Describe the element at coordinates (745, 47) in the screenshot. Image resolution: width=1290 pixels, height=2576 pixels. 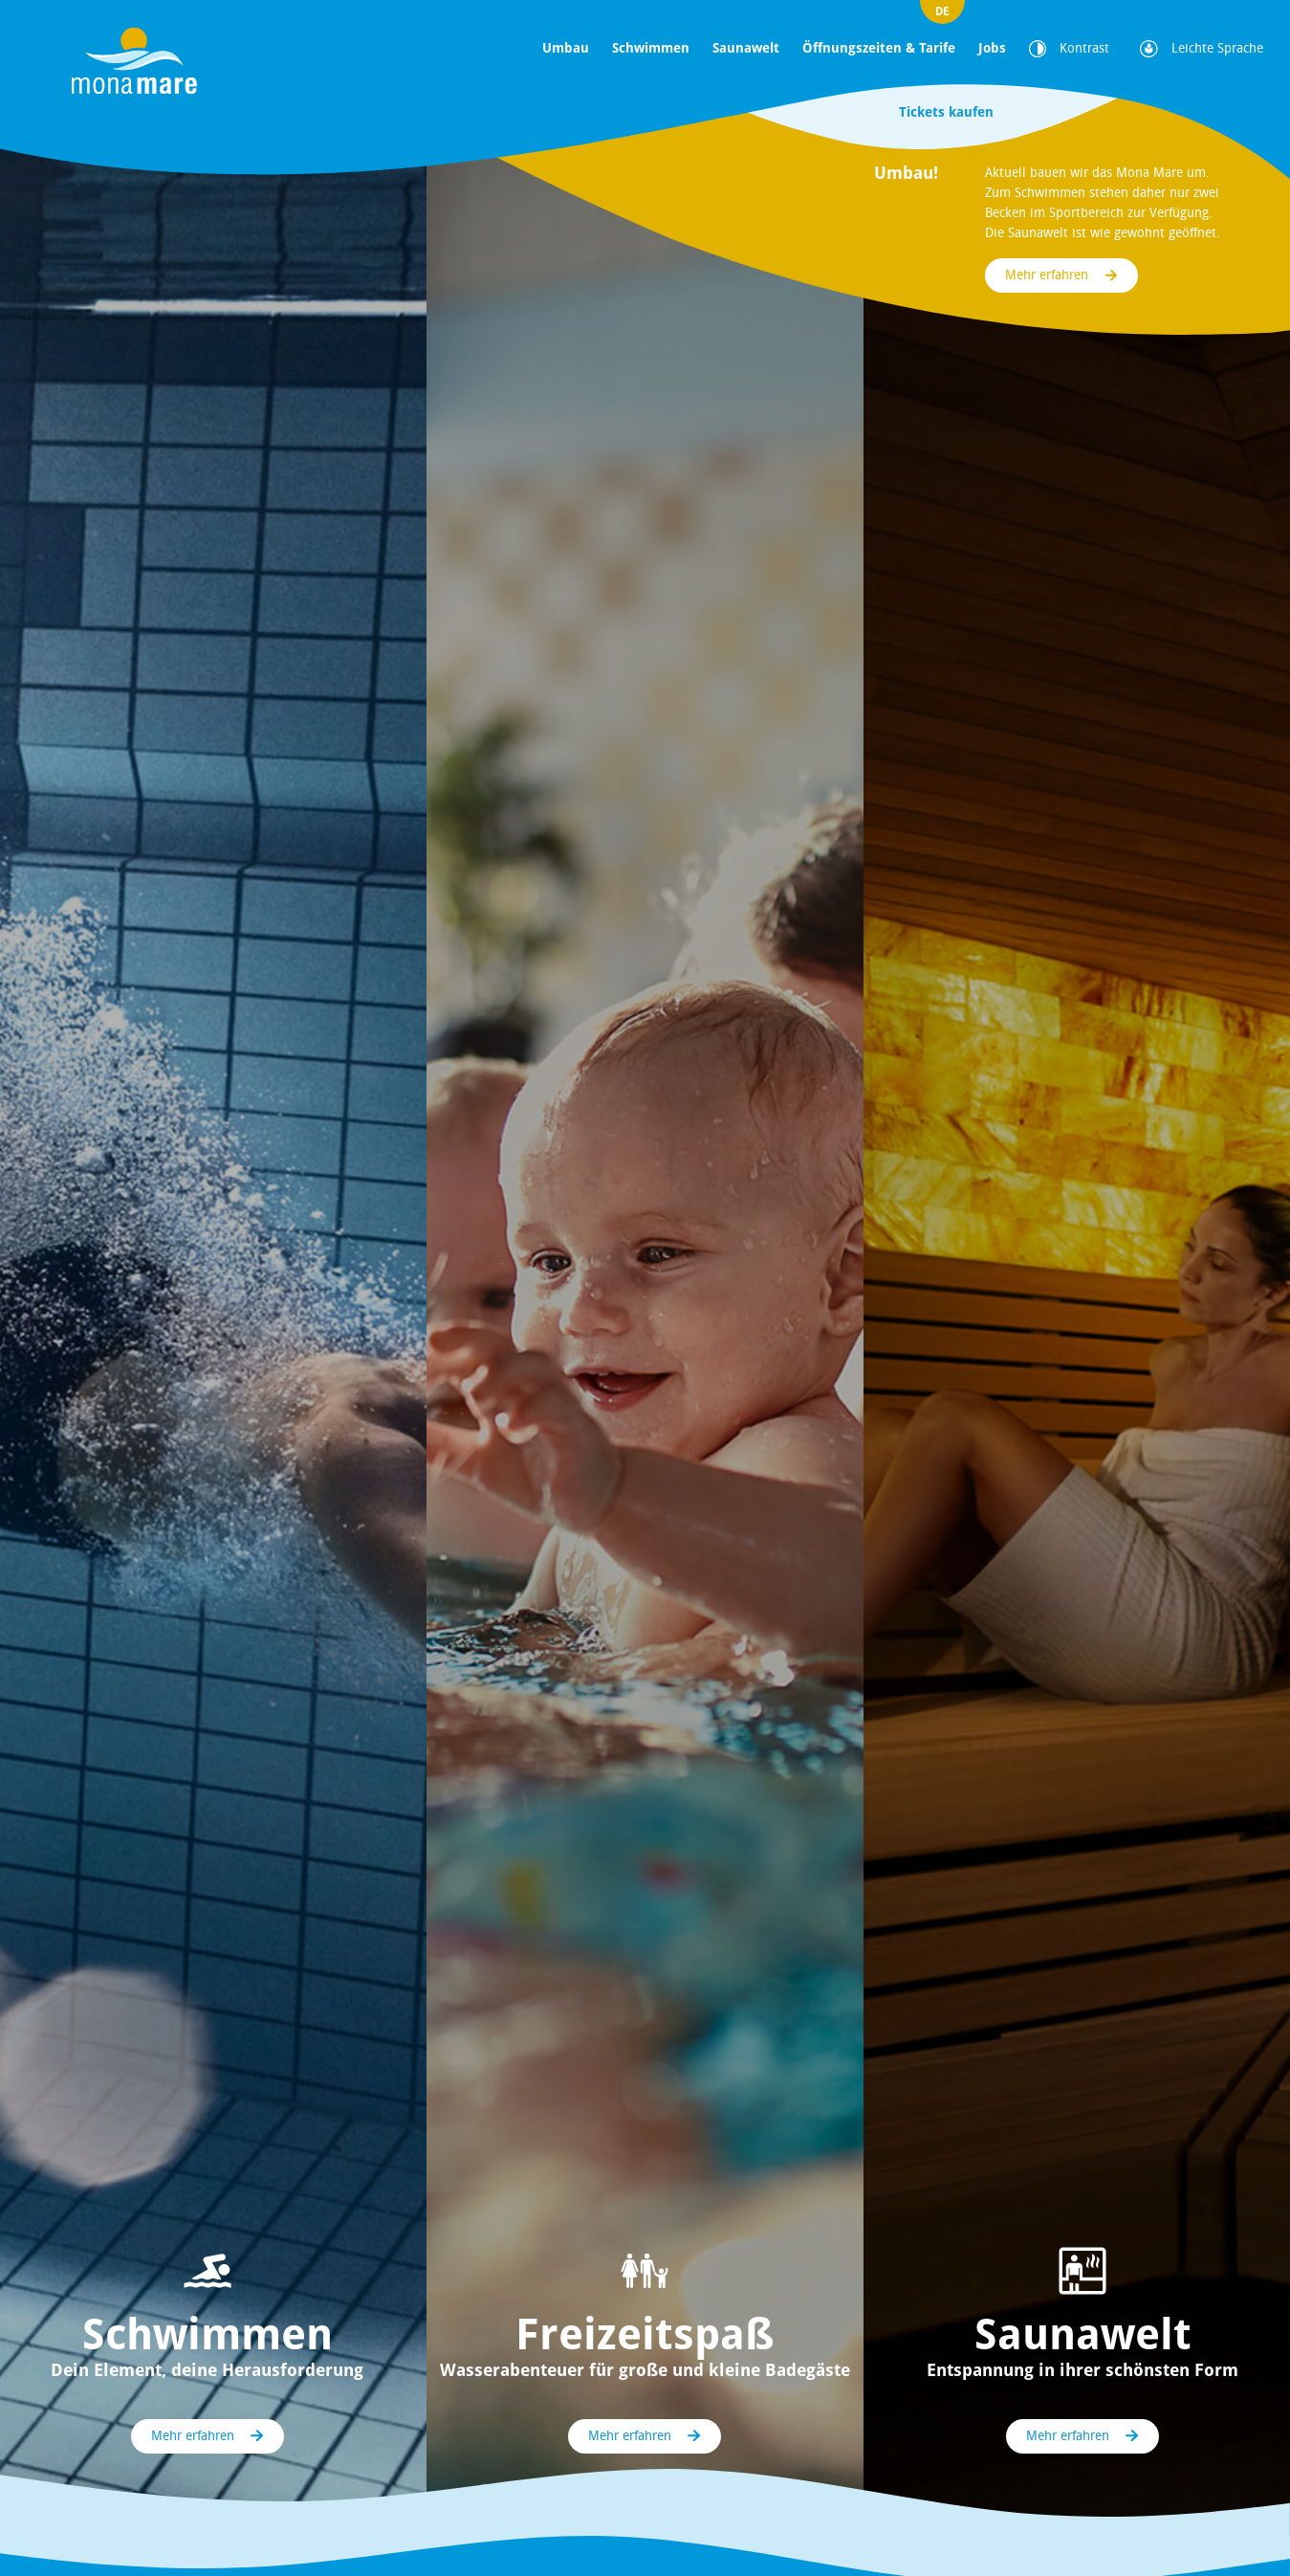
I see `Saunawelt` at that location.